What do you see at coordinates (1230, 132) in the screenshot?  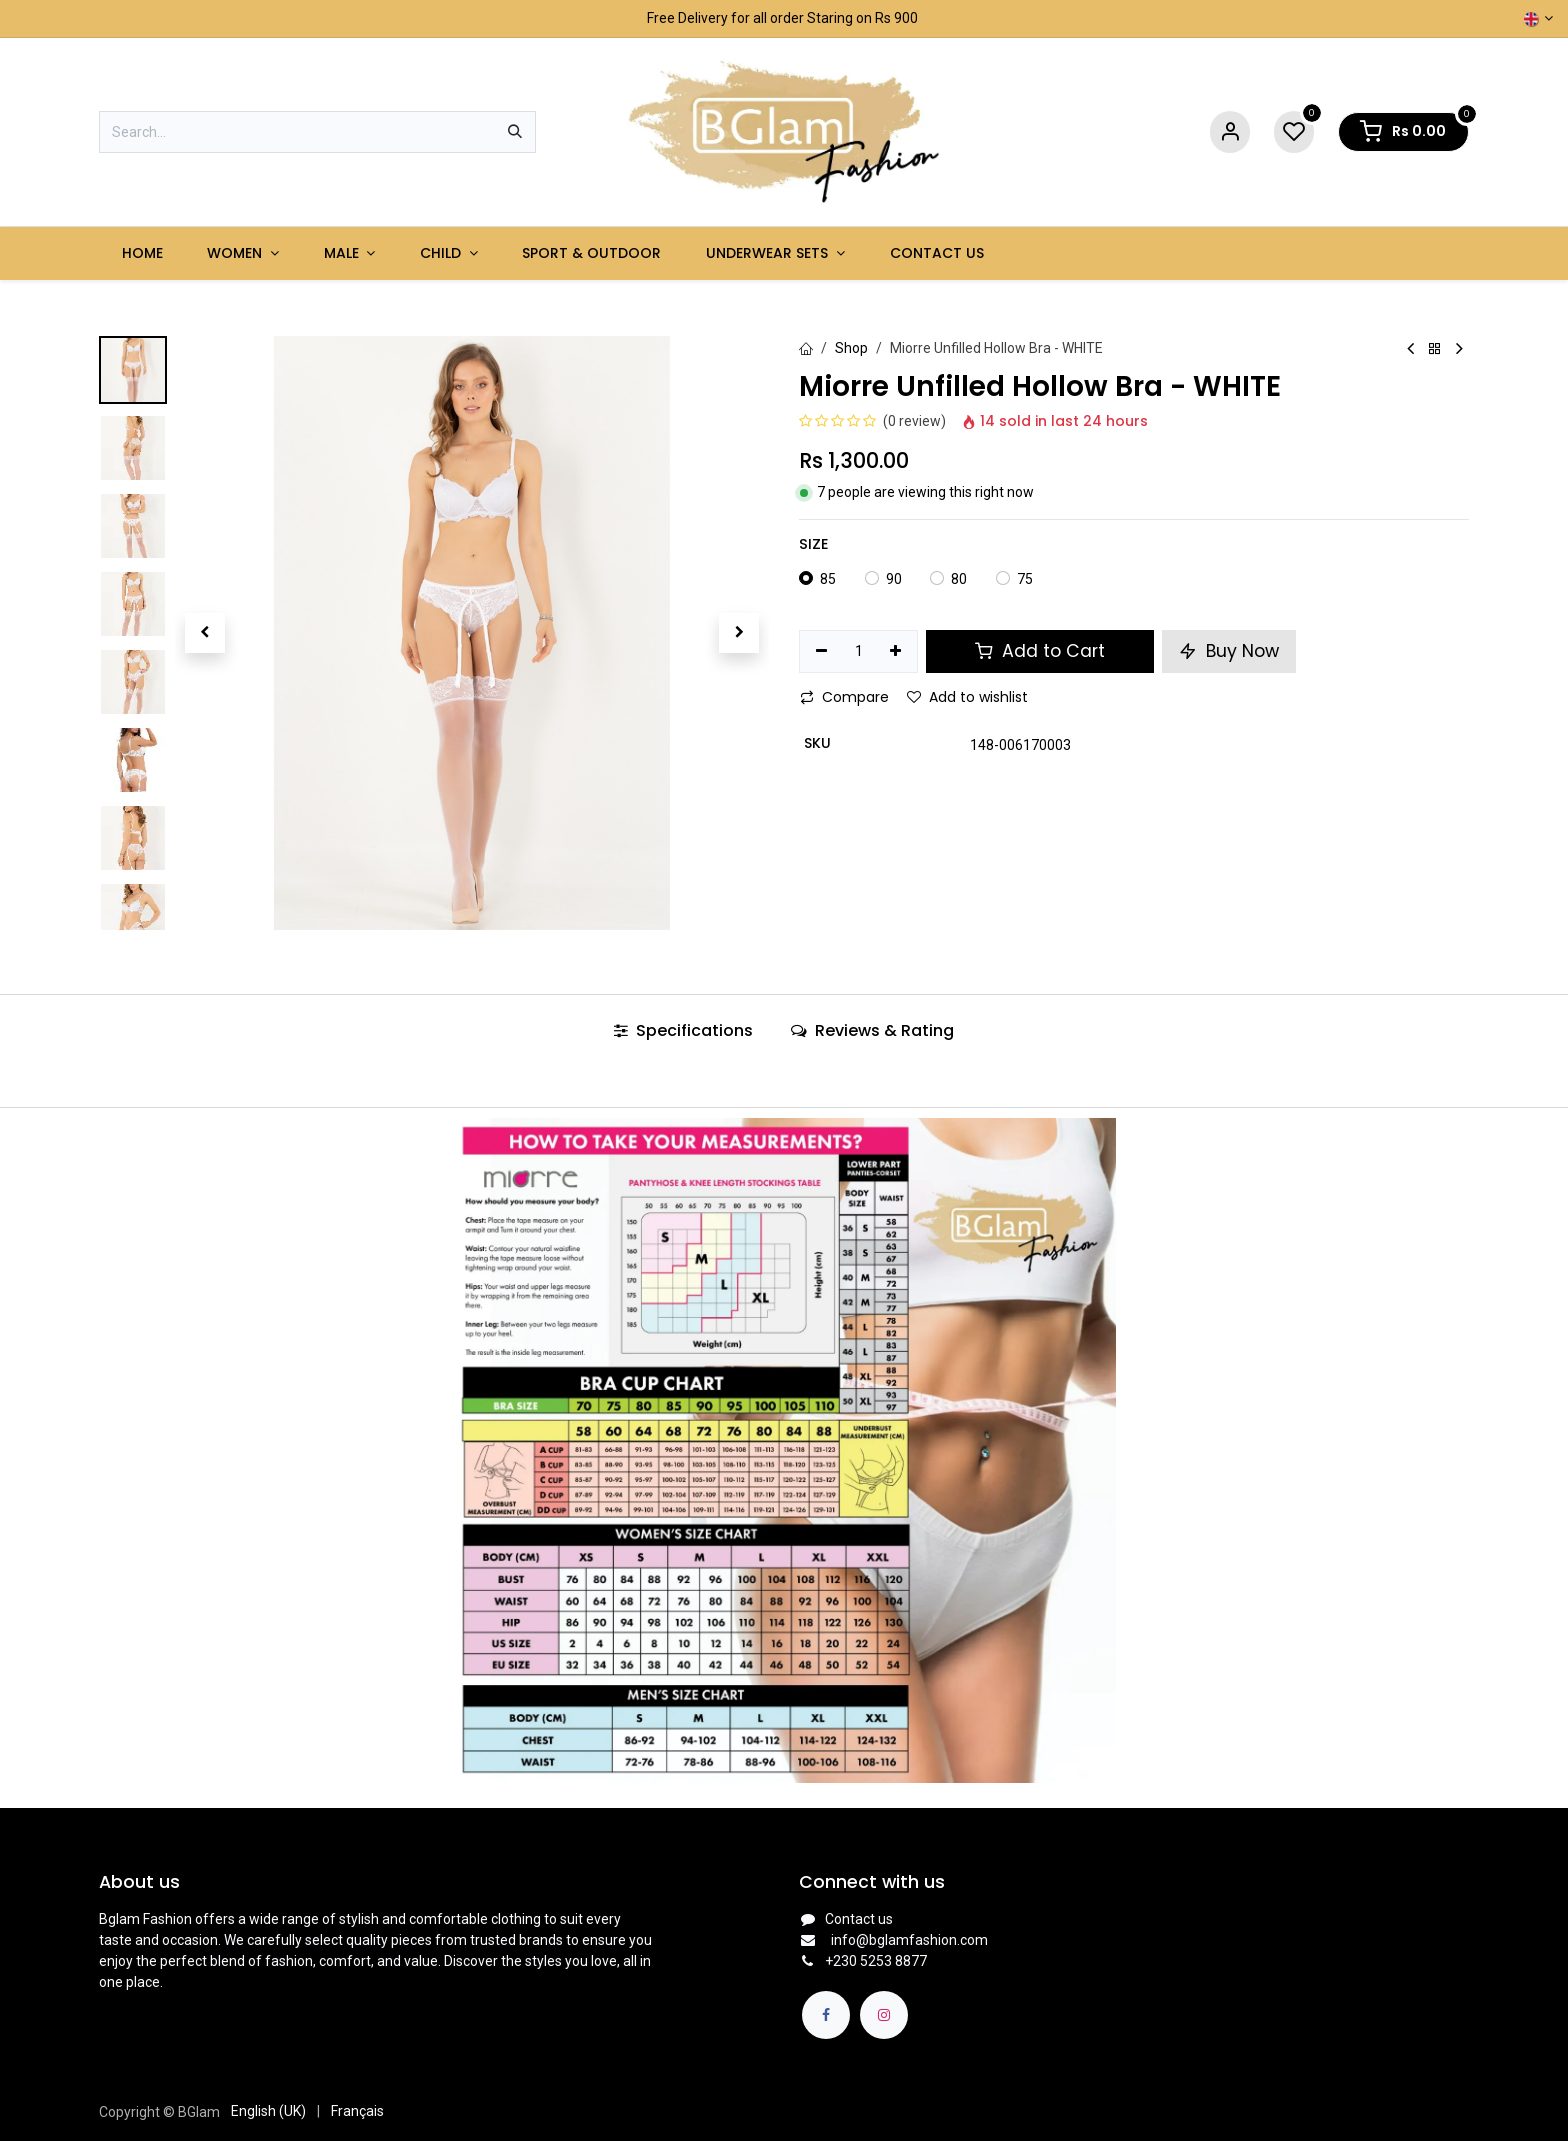 I see `[Account Info]` at bounding box center [1230, 132].